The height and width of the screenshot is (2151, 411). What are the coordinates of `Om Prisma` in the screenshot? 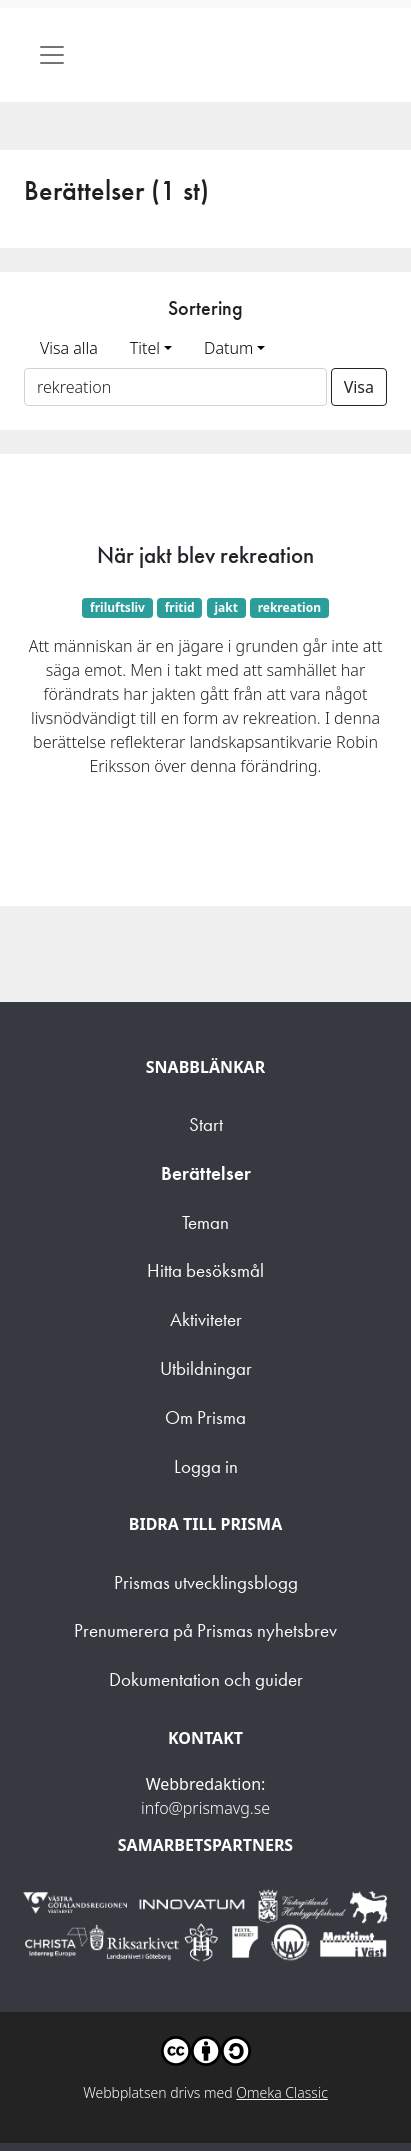 It's located at (205, 1417).